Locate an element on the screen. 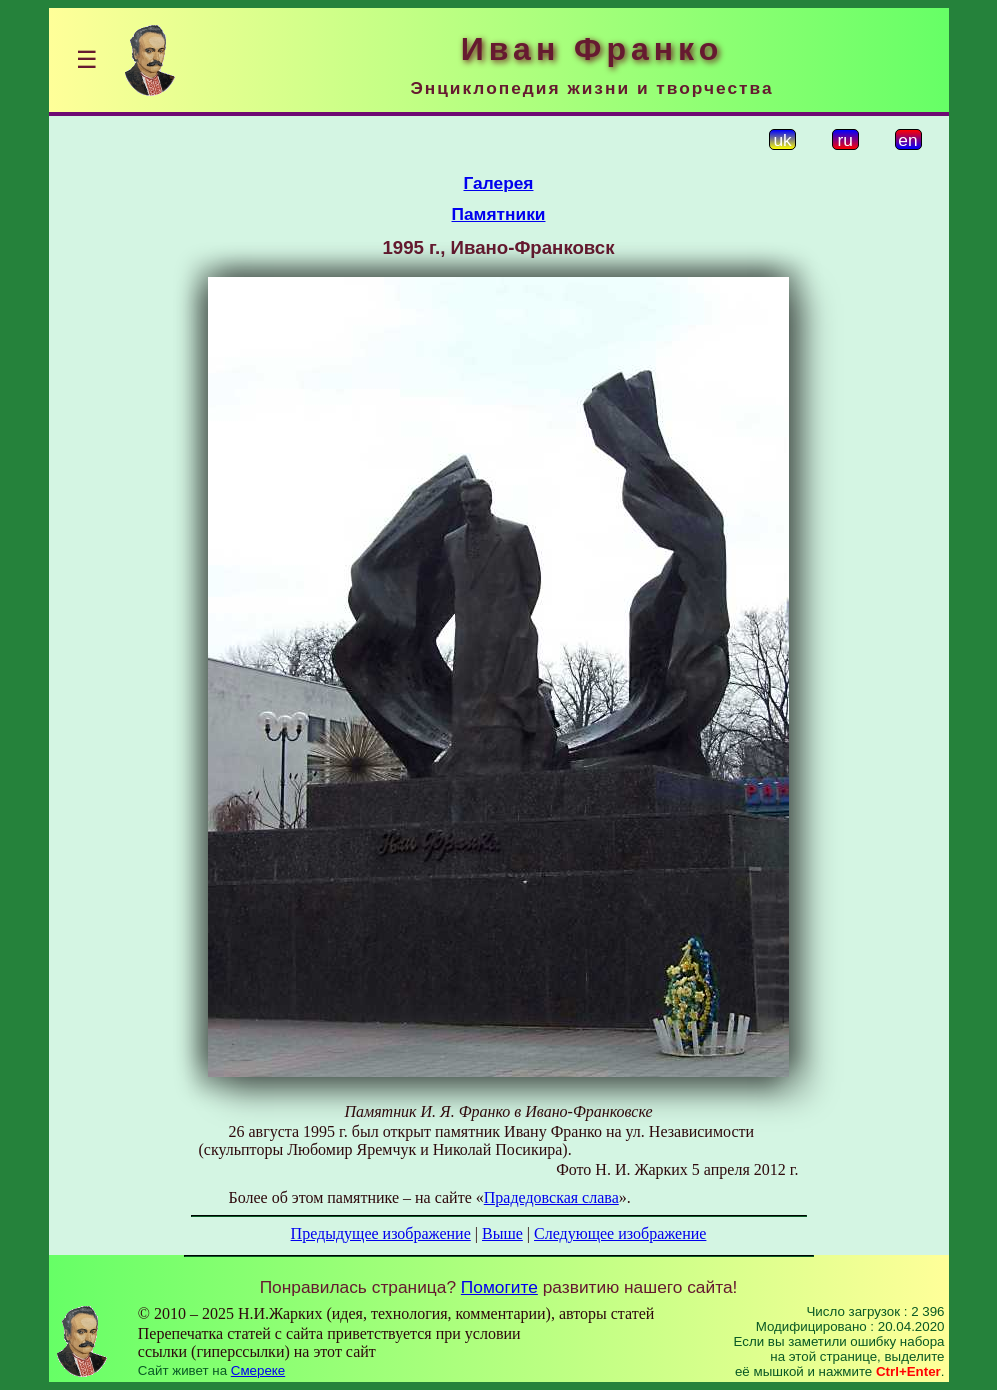 The height and width of the screenshot is (1390, 997). Выше is located at coordinates (502, 1233).